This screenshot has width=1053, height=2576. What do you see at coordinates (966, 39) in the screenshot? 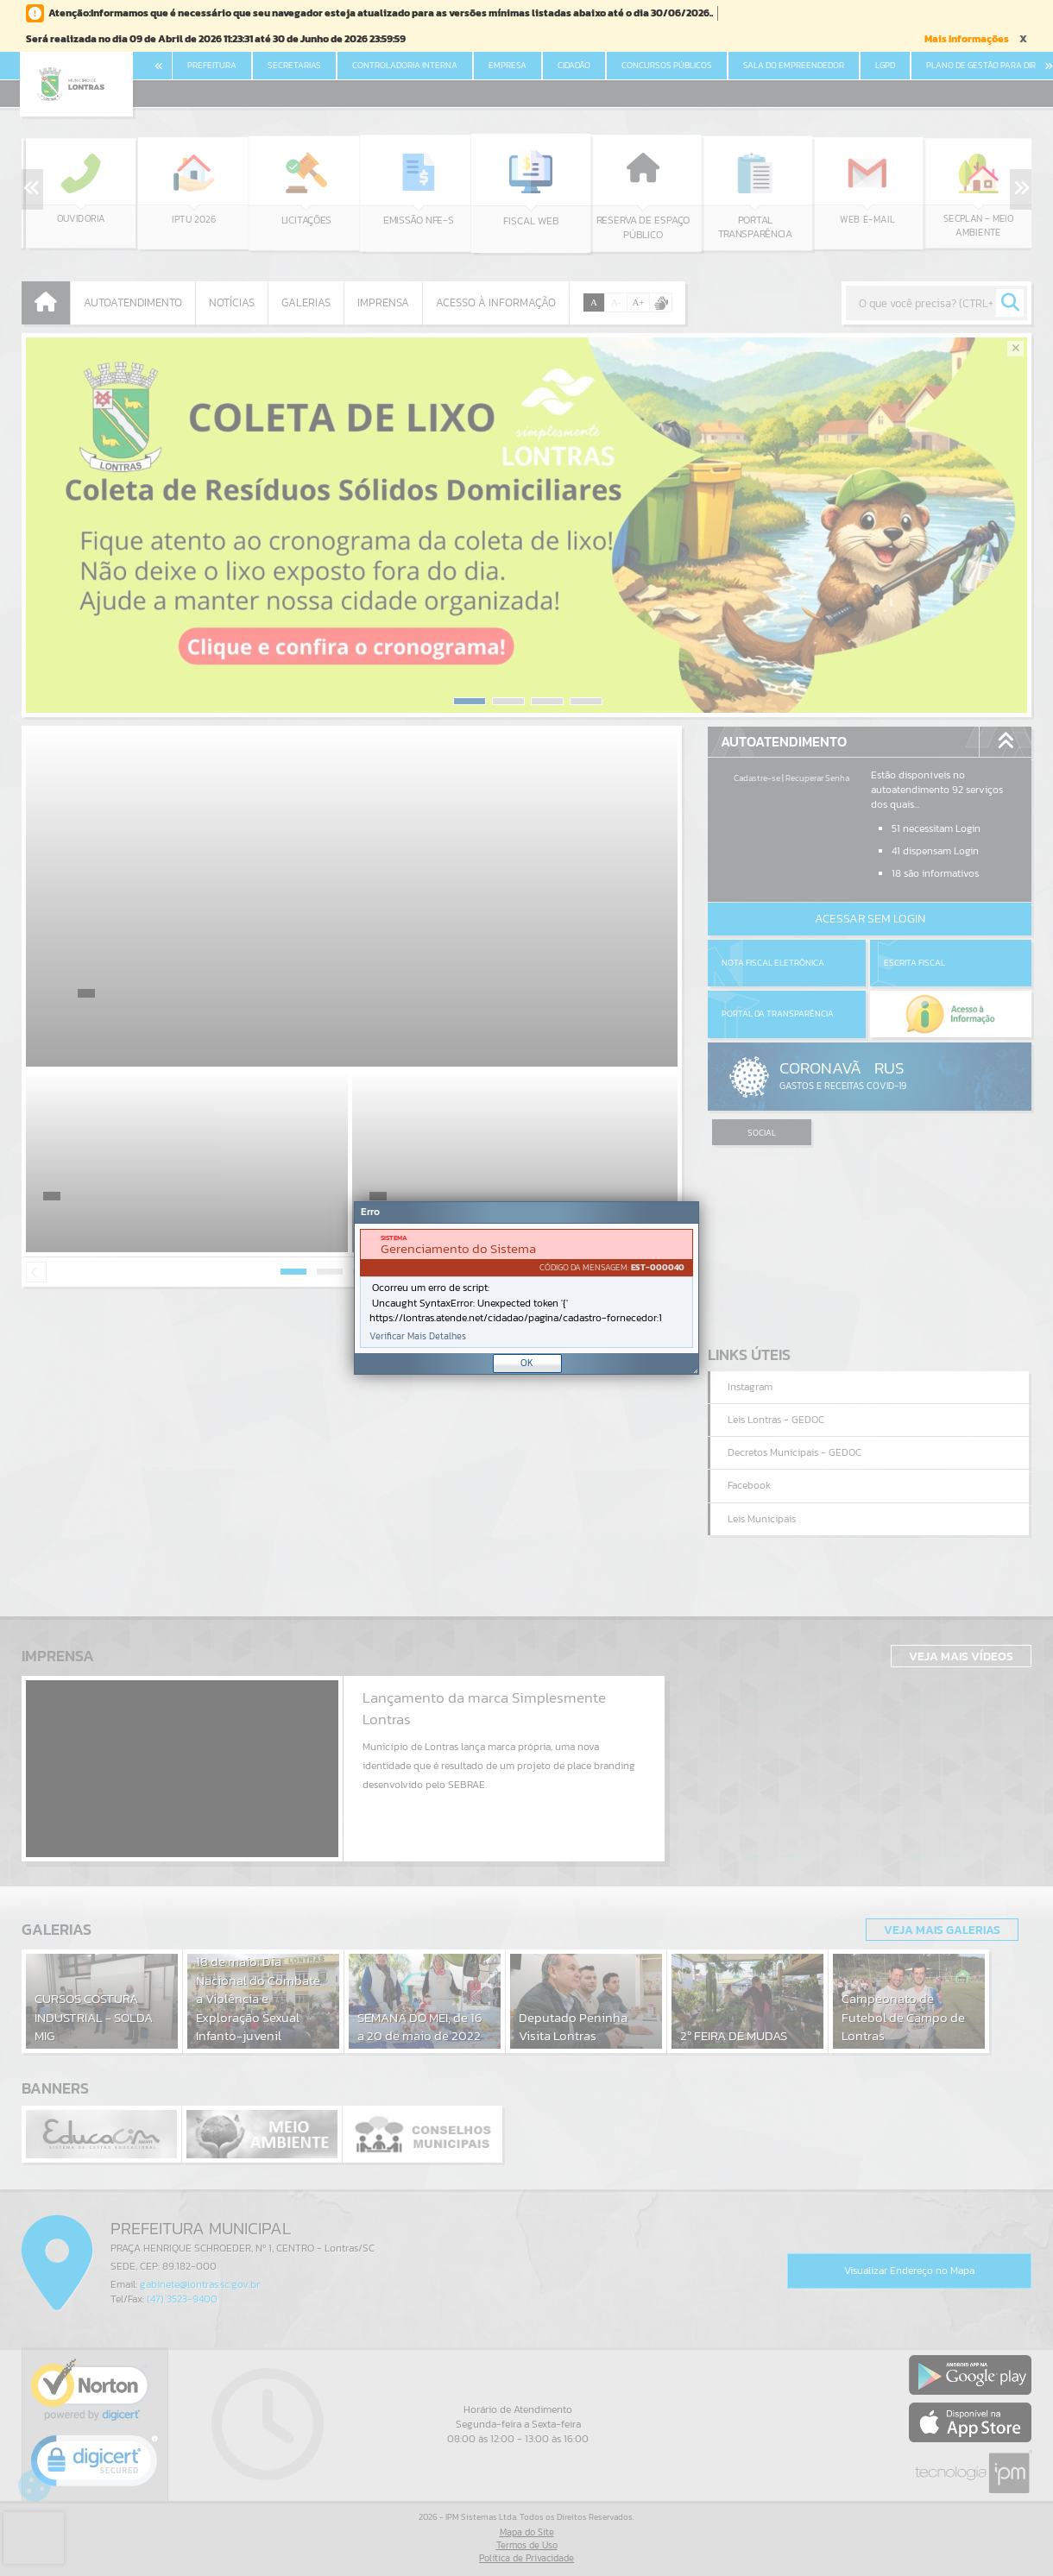
I see `Mais Informações` at bounding box center [966, 39].